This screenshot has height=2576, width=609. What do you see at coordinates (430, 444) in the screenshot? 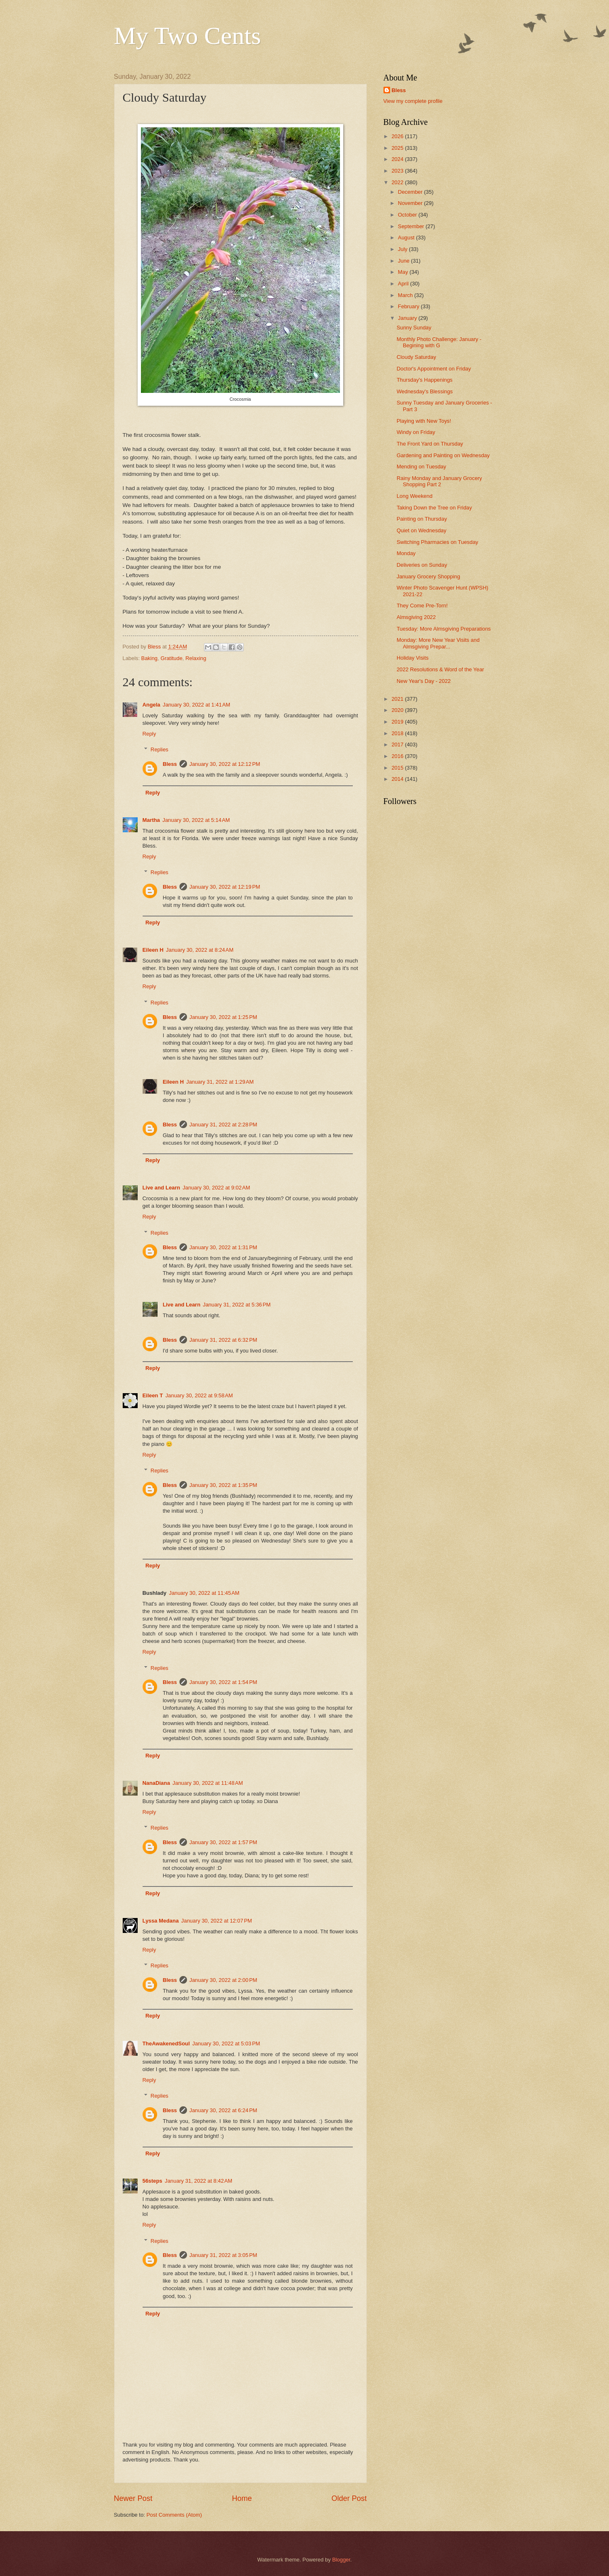
I see `The Front Yard on Thursday` at bounding box center [430, 444].